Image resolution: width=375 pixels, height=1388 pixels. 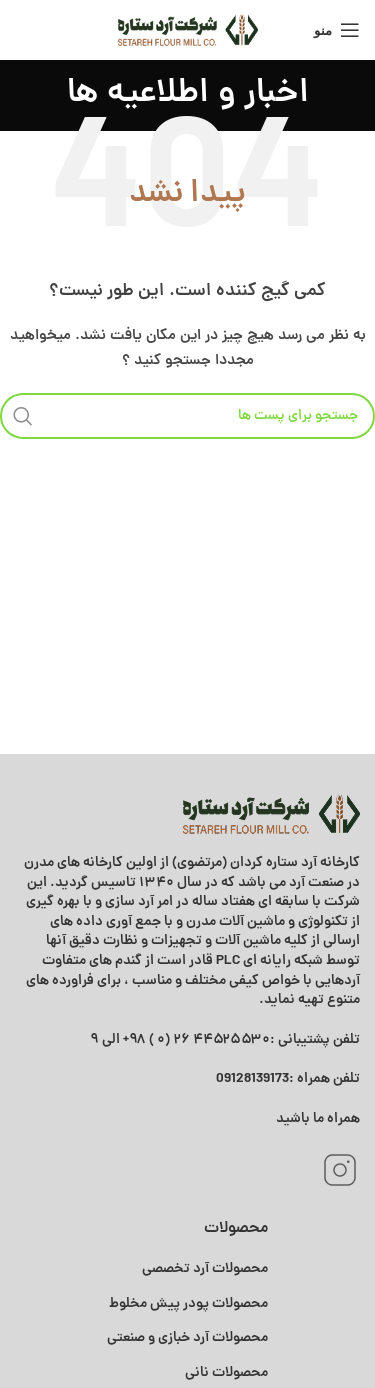 I want to click on [جستجو], so click(x=187, y=416).